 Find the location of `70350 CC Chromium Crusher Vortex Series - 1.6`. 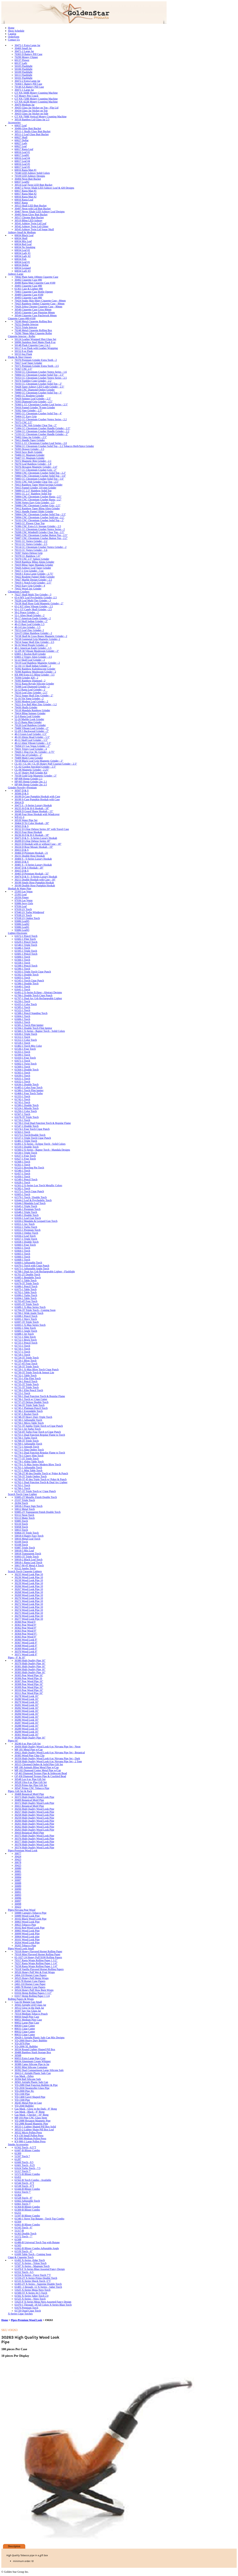

70350 CC Chromium Crusher Vortex Series - 1.6 is located at coordinates (41, 371).